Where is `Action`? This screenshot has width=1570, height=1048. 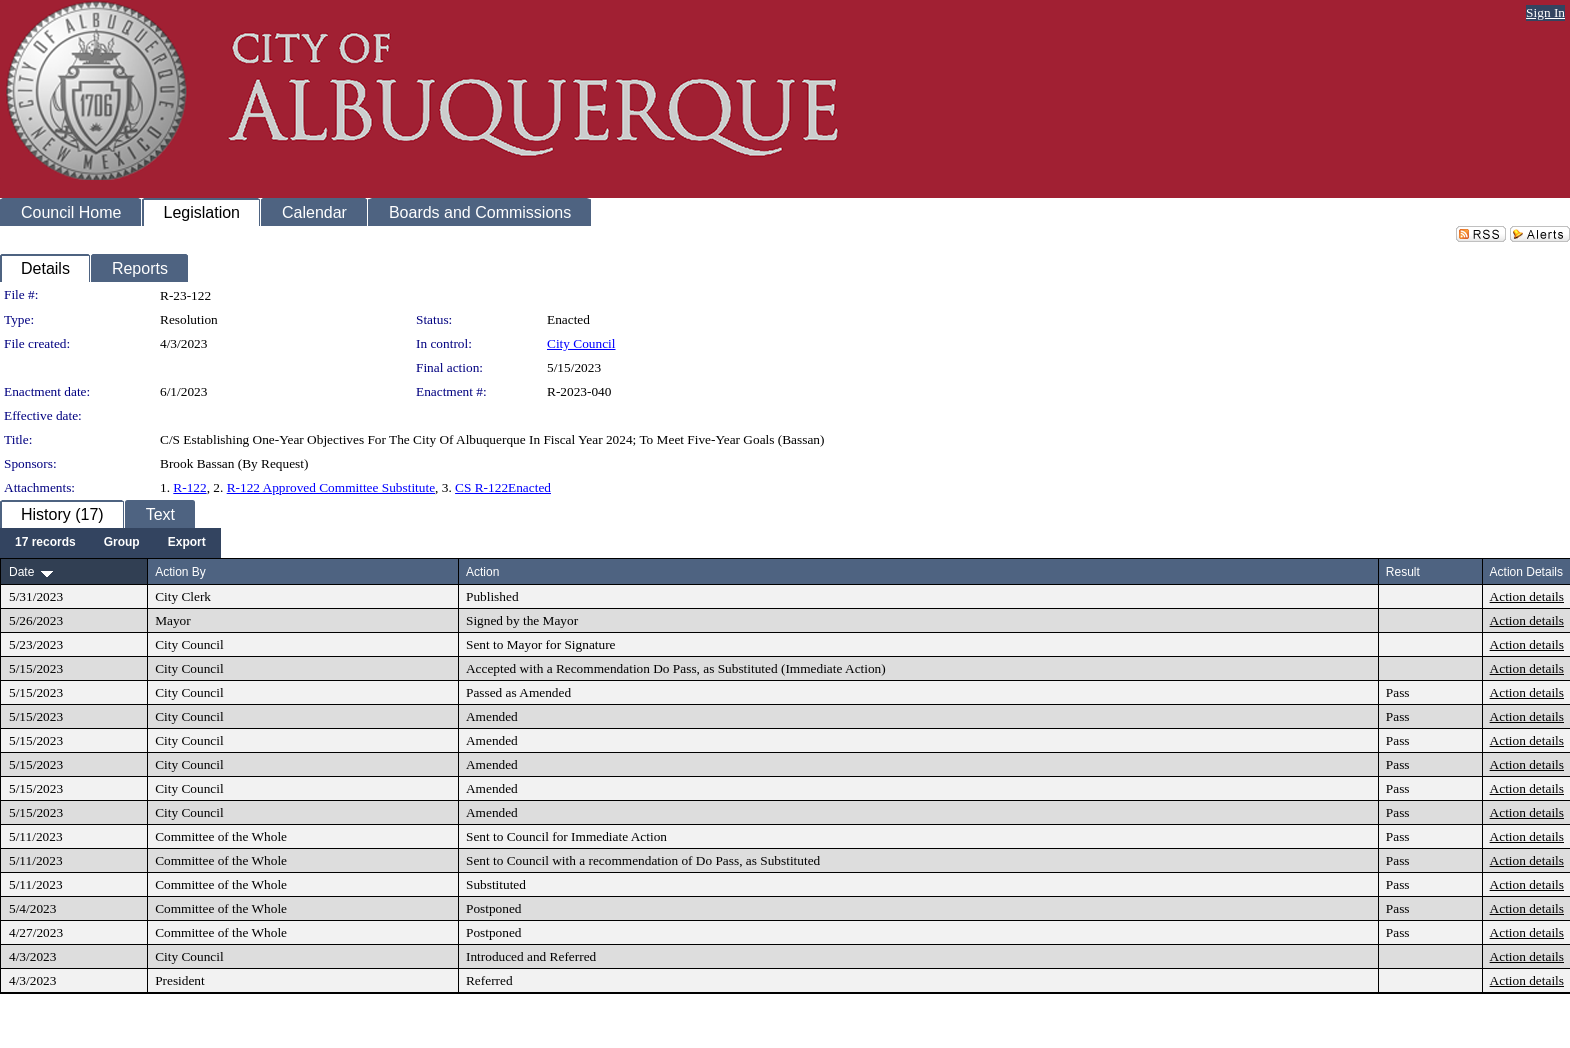
Action is located at coordinates (482, 572).